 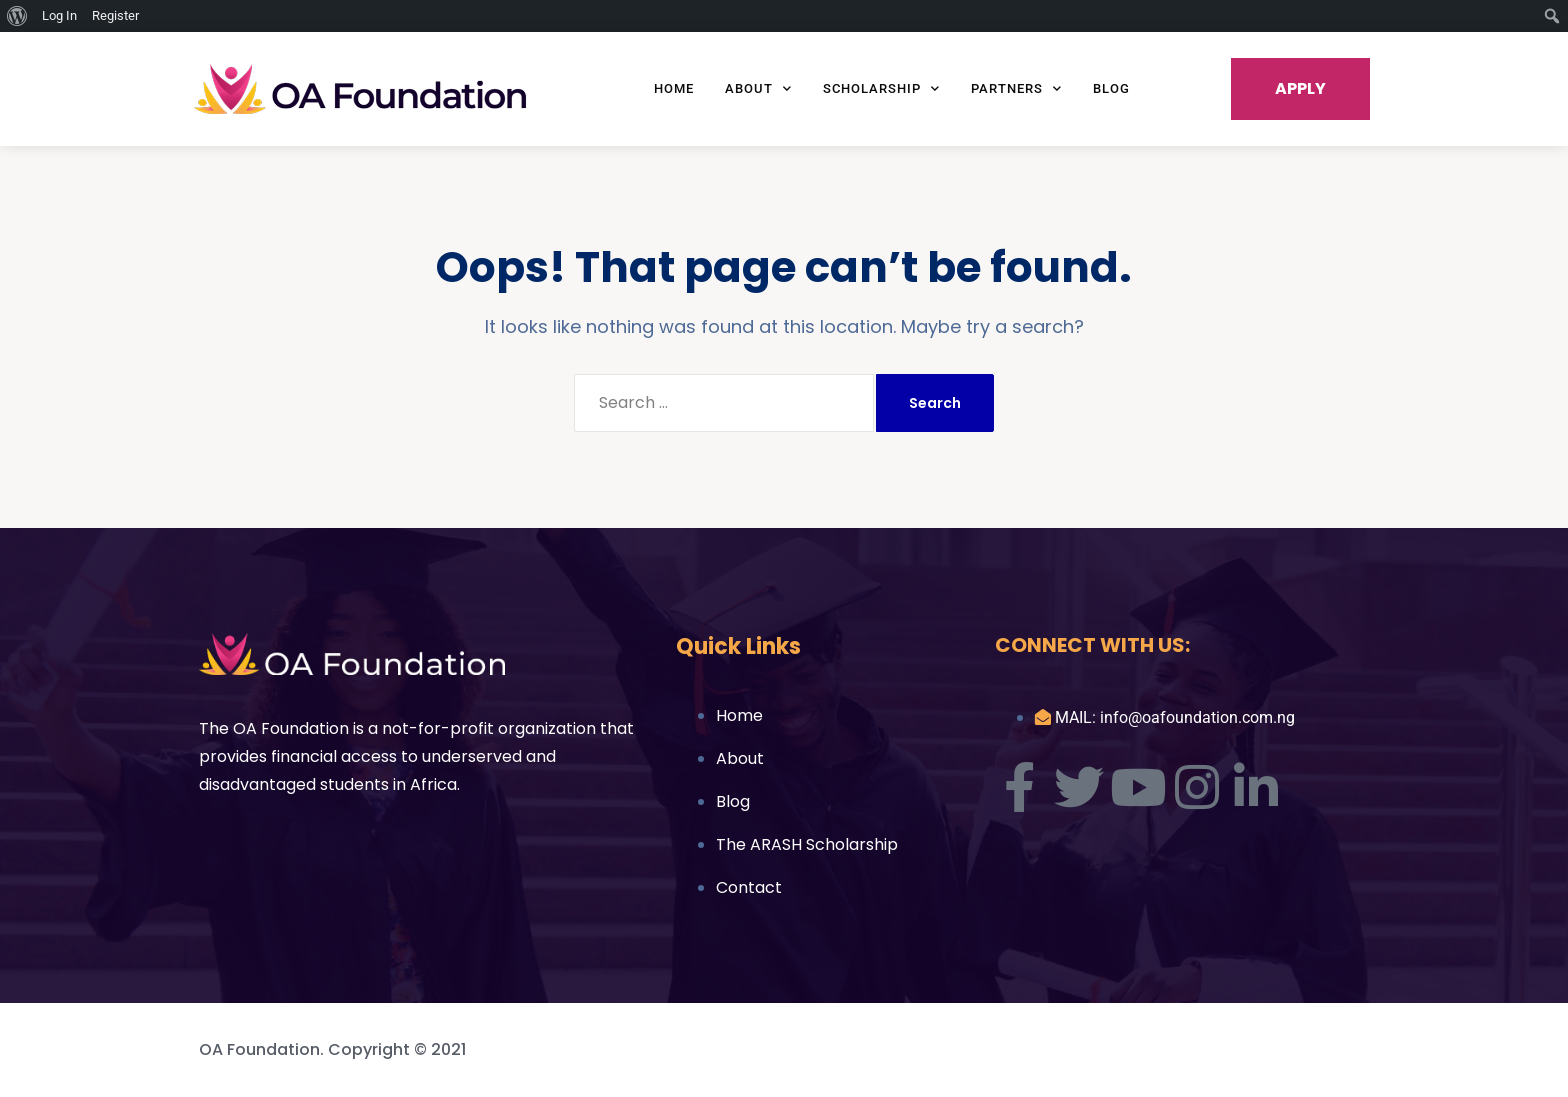 What do you see at coordinates (1016, 88) in the screenshot?
I see `Partners` at bounding box center [1016, 88].